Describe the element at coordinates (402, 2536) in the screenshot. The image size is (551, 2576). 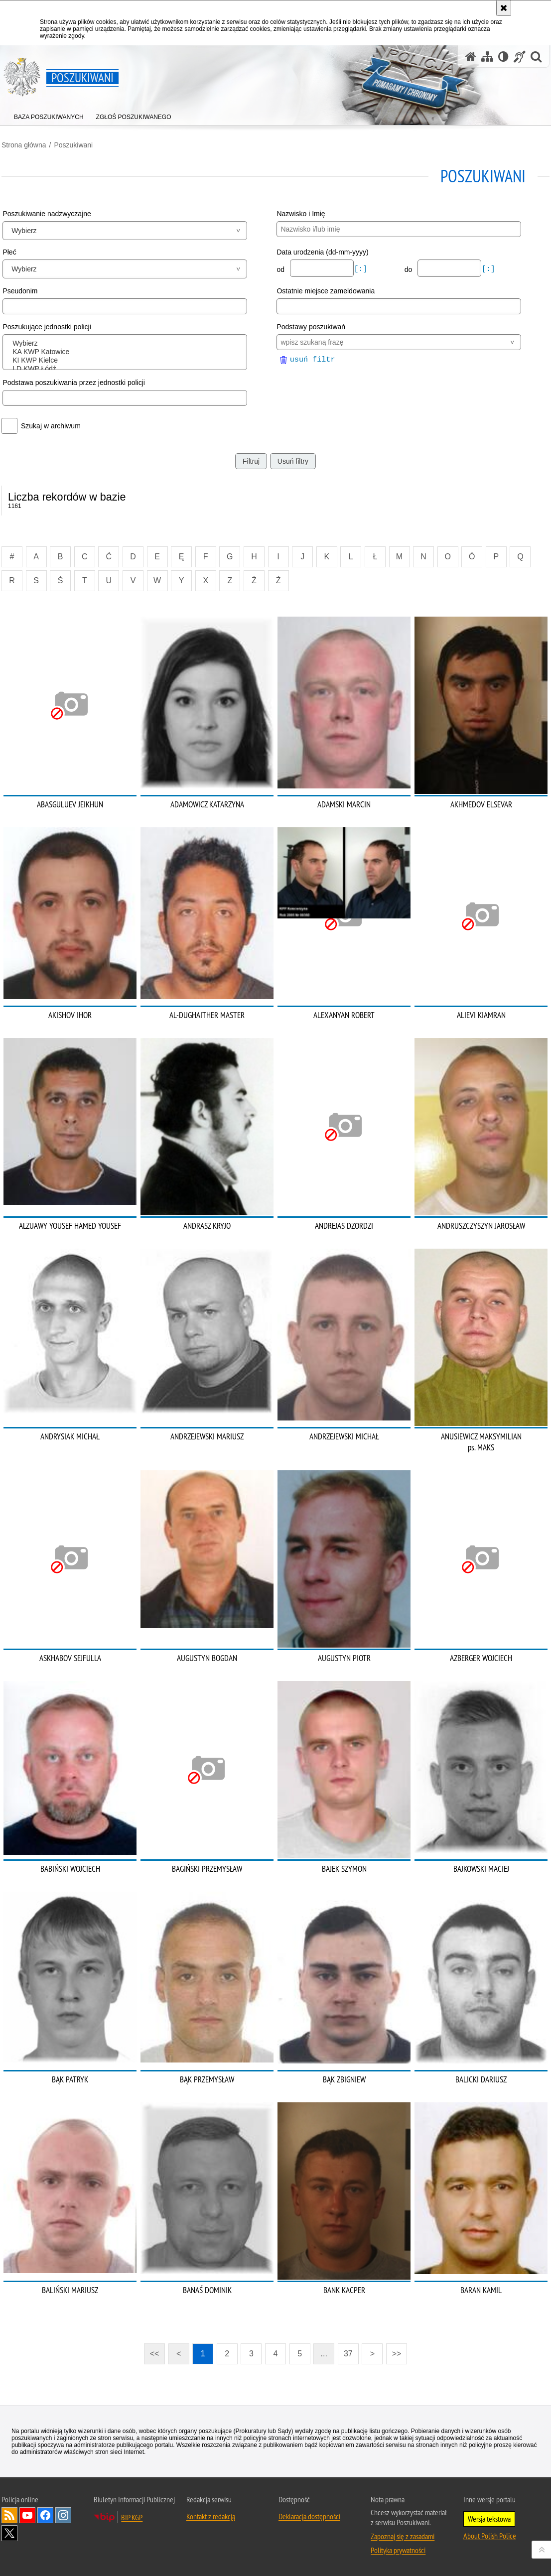
I see `Zapoznaj się z zasadami` at that location.